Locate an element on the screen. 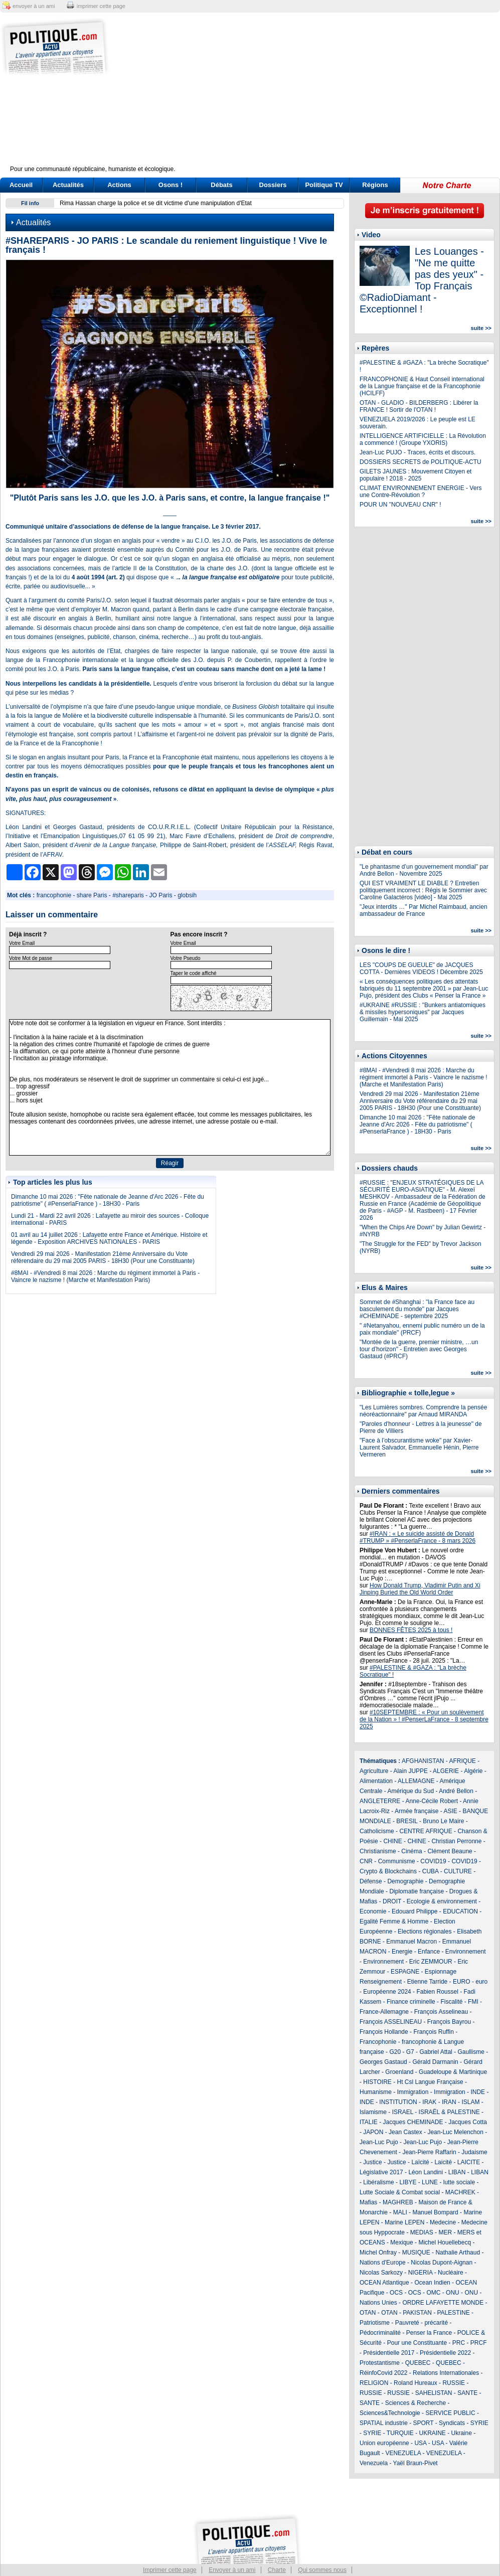 This screenshot has width=500, height=2576. Ecologie & environnement is located at coordinates (442, 1901).